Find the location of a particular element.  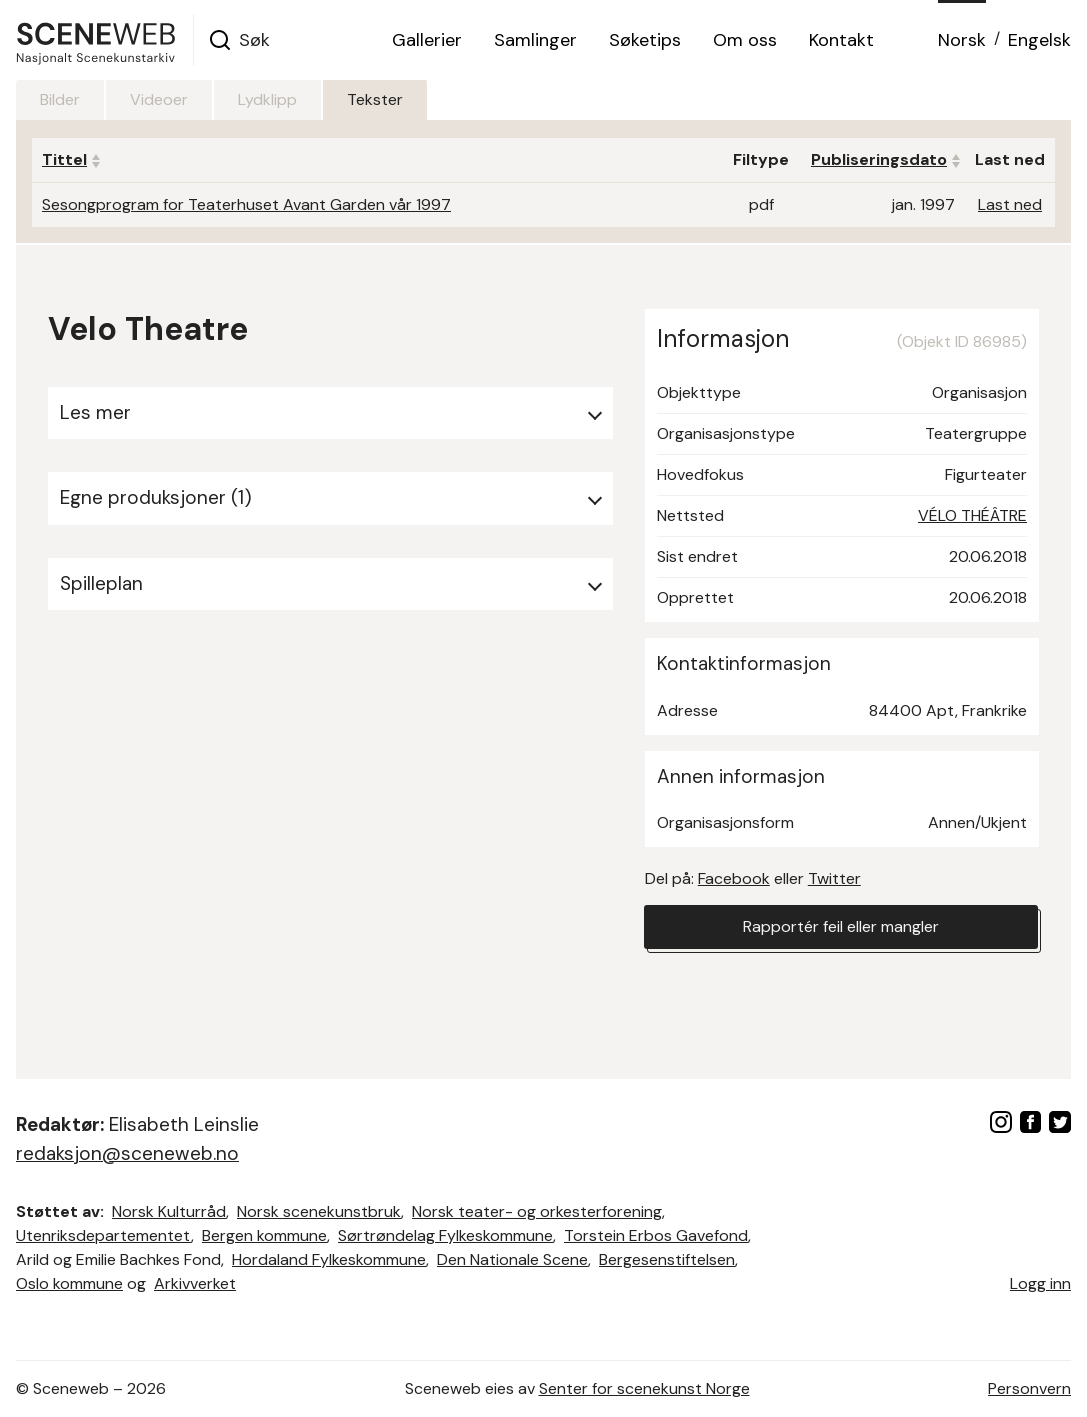

Last ned is located at coordinates (1010, 204).